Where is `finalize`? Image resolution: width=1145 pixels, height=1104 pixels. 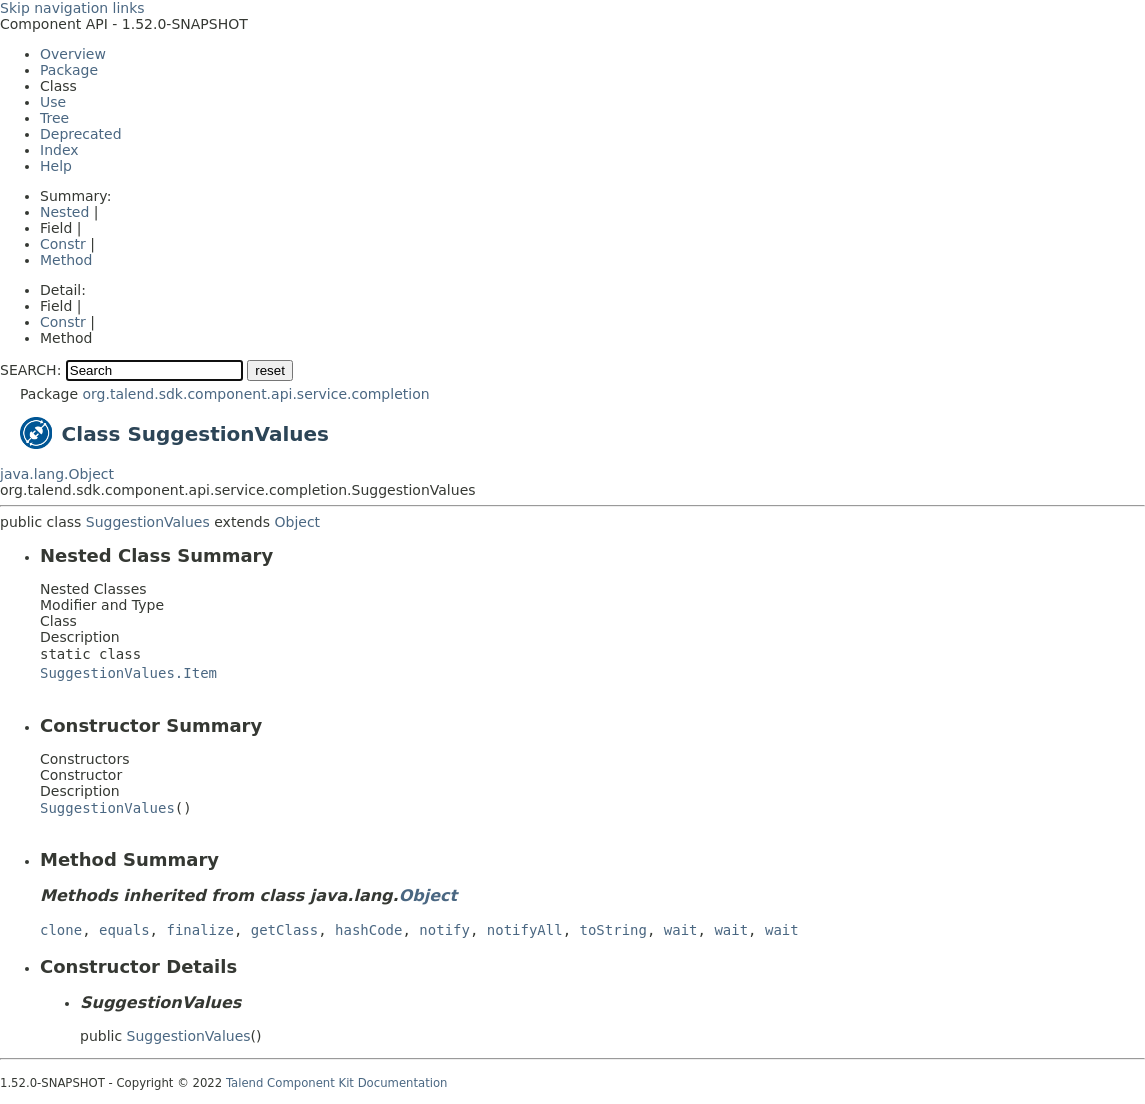
finalize is located at coordinates (199, 930).